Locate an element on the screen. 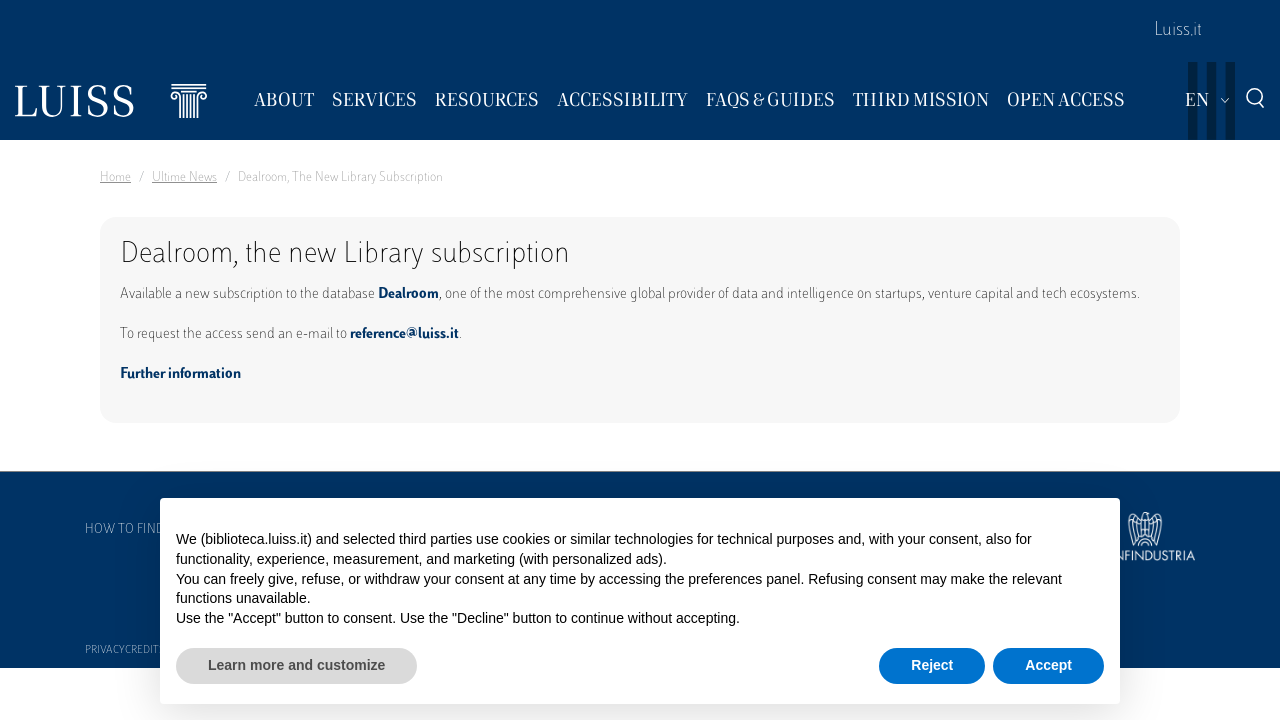 The image size is (1280, 720). Luiss.it is located at coordinates (1178, 31).